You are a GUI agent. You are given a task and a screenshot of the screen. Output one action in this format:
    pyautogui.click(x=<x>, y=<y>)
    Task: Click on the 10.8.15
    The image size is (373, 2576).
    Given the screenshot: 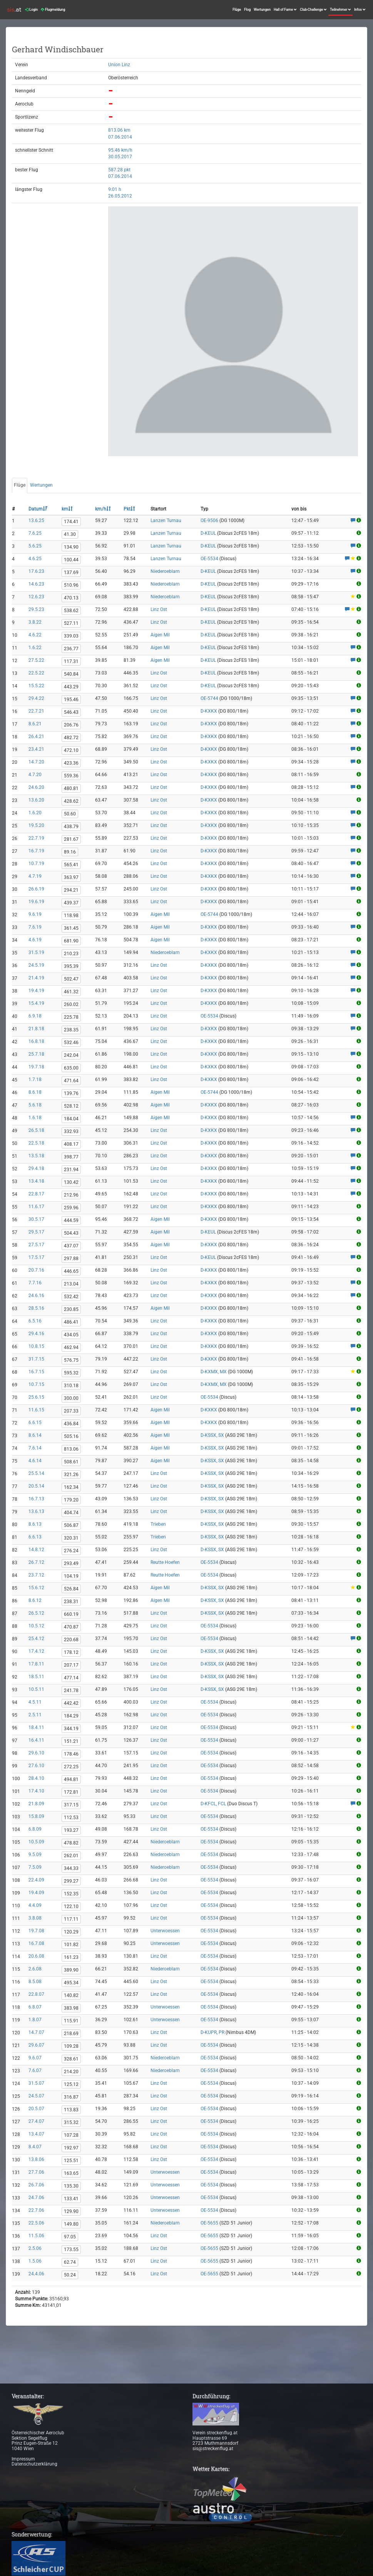 What is the action you would take?
    pyautogui.click(x=36, y=1346)
    